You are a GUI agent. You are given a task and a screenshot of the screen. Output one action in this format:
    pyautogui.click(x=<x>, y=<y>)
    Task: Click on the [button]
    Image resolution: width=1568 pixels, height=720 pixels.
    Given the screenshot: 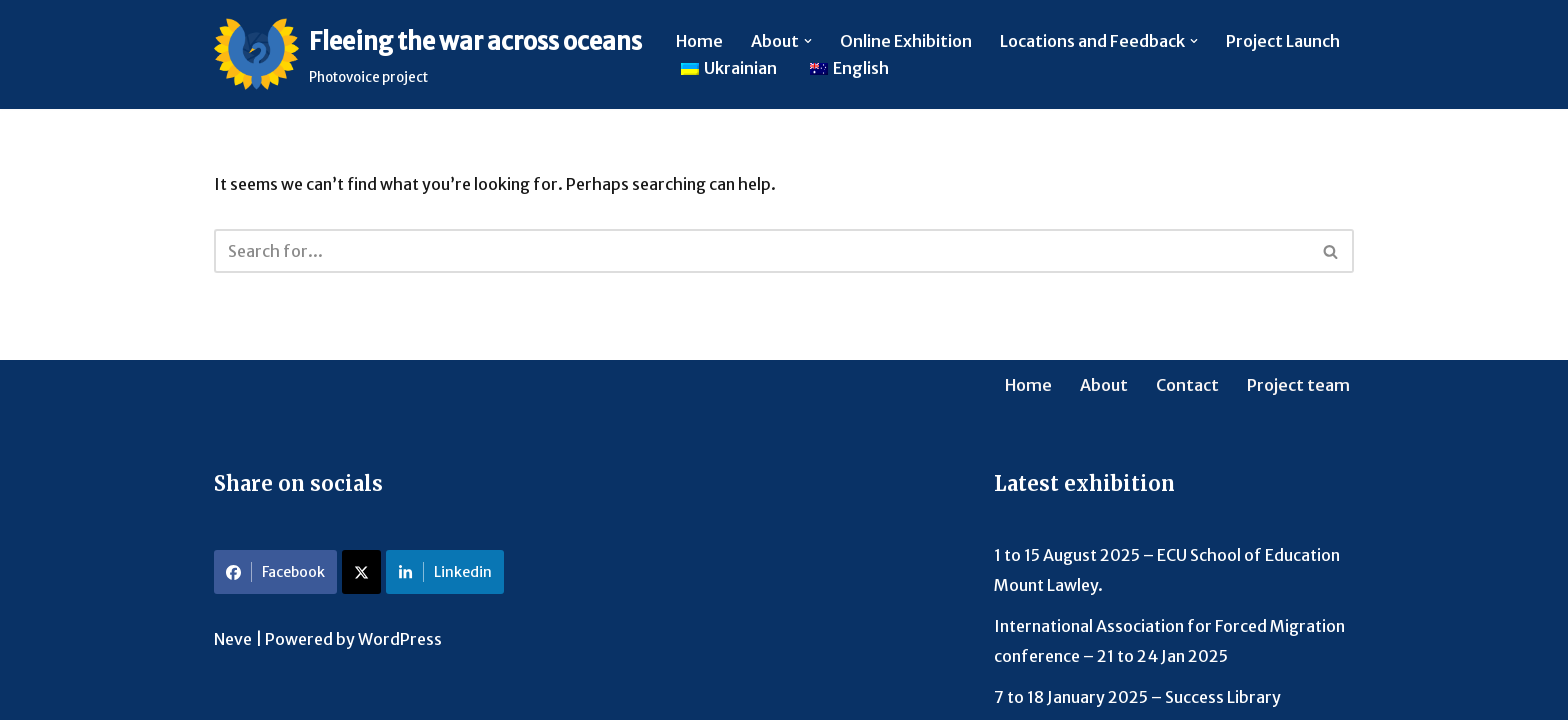 What is the action you would take?
    pyautogui.click(x=808, y=41)
    